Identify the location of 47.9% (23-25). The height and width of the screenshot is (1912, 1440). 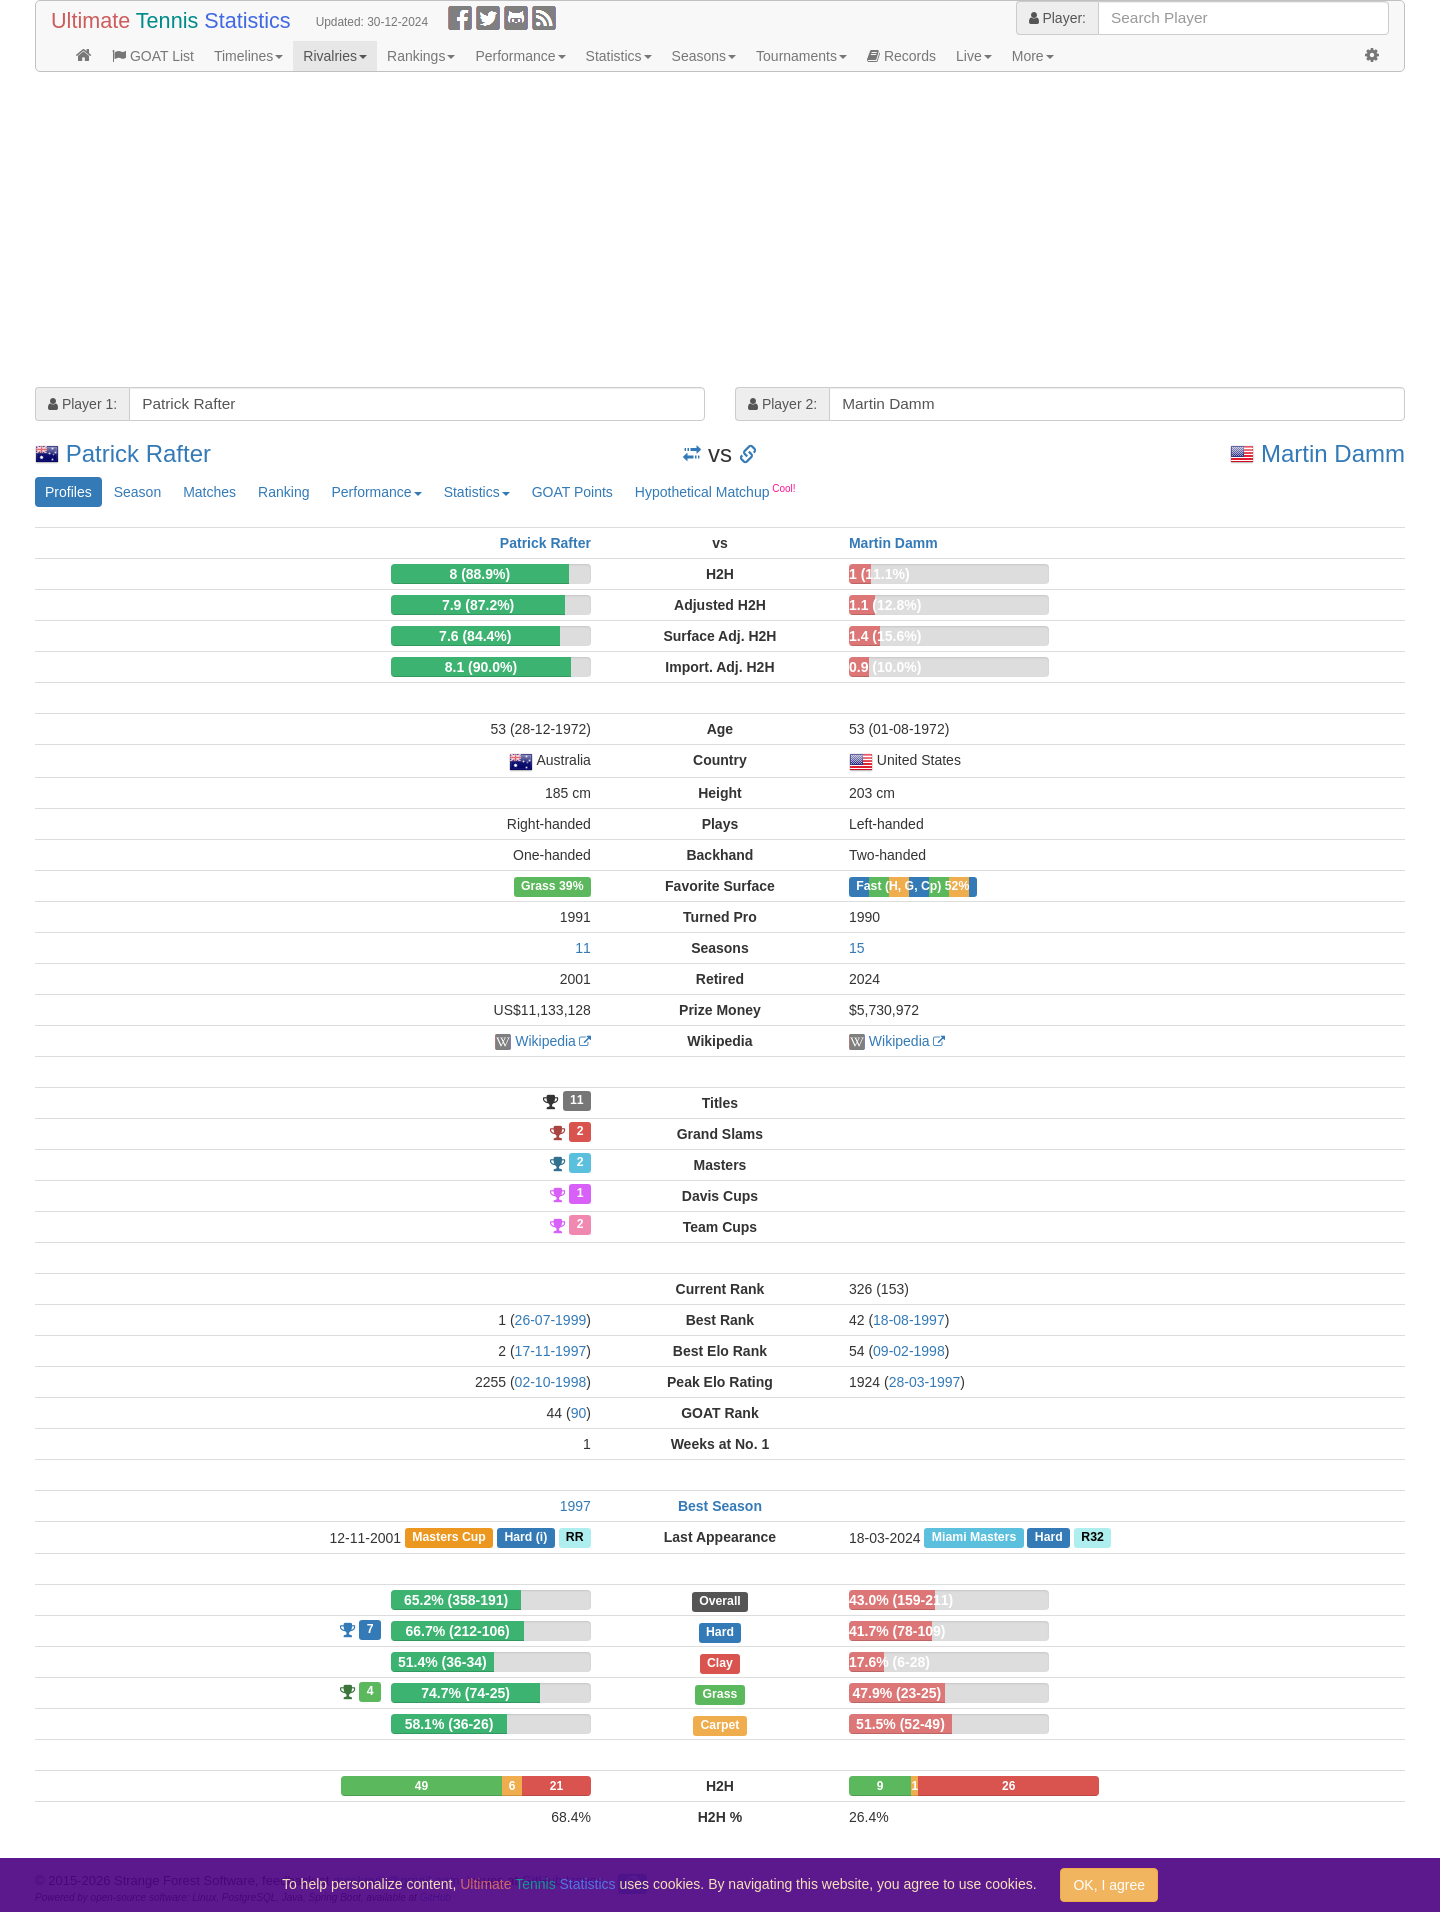
(896, 1693).